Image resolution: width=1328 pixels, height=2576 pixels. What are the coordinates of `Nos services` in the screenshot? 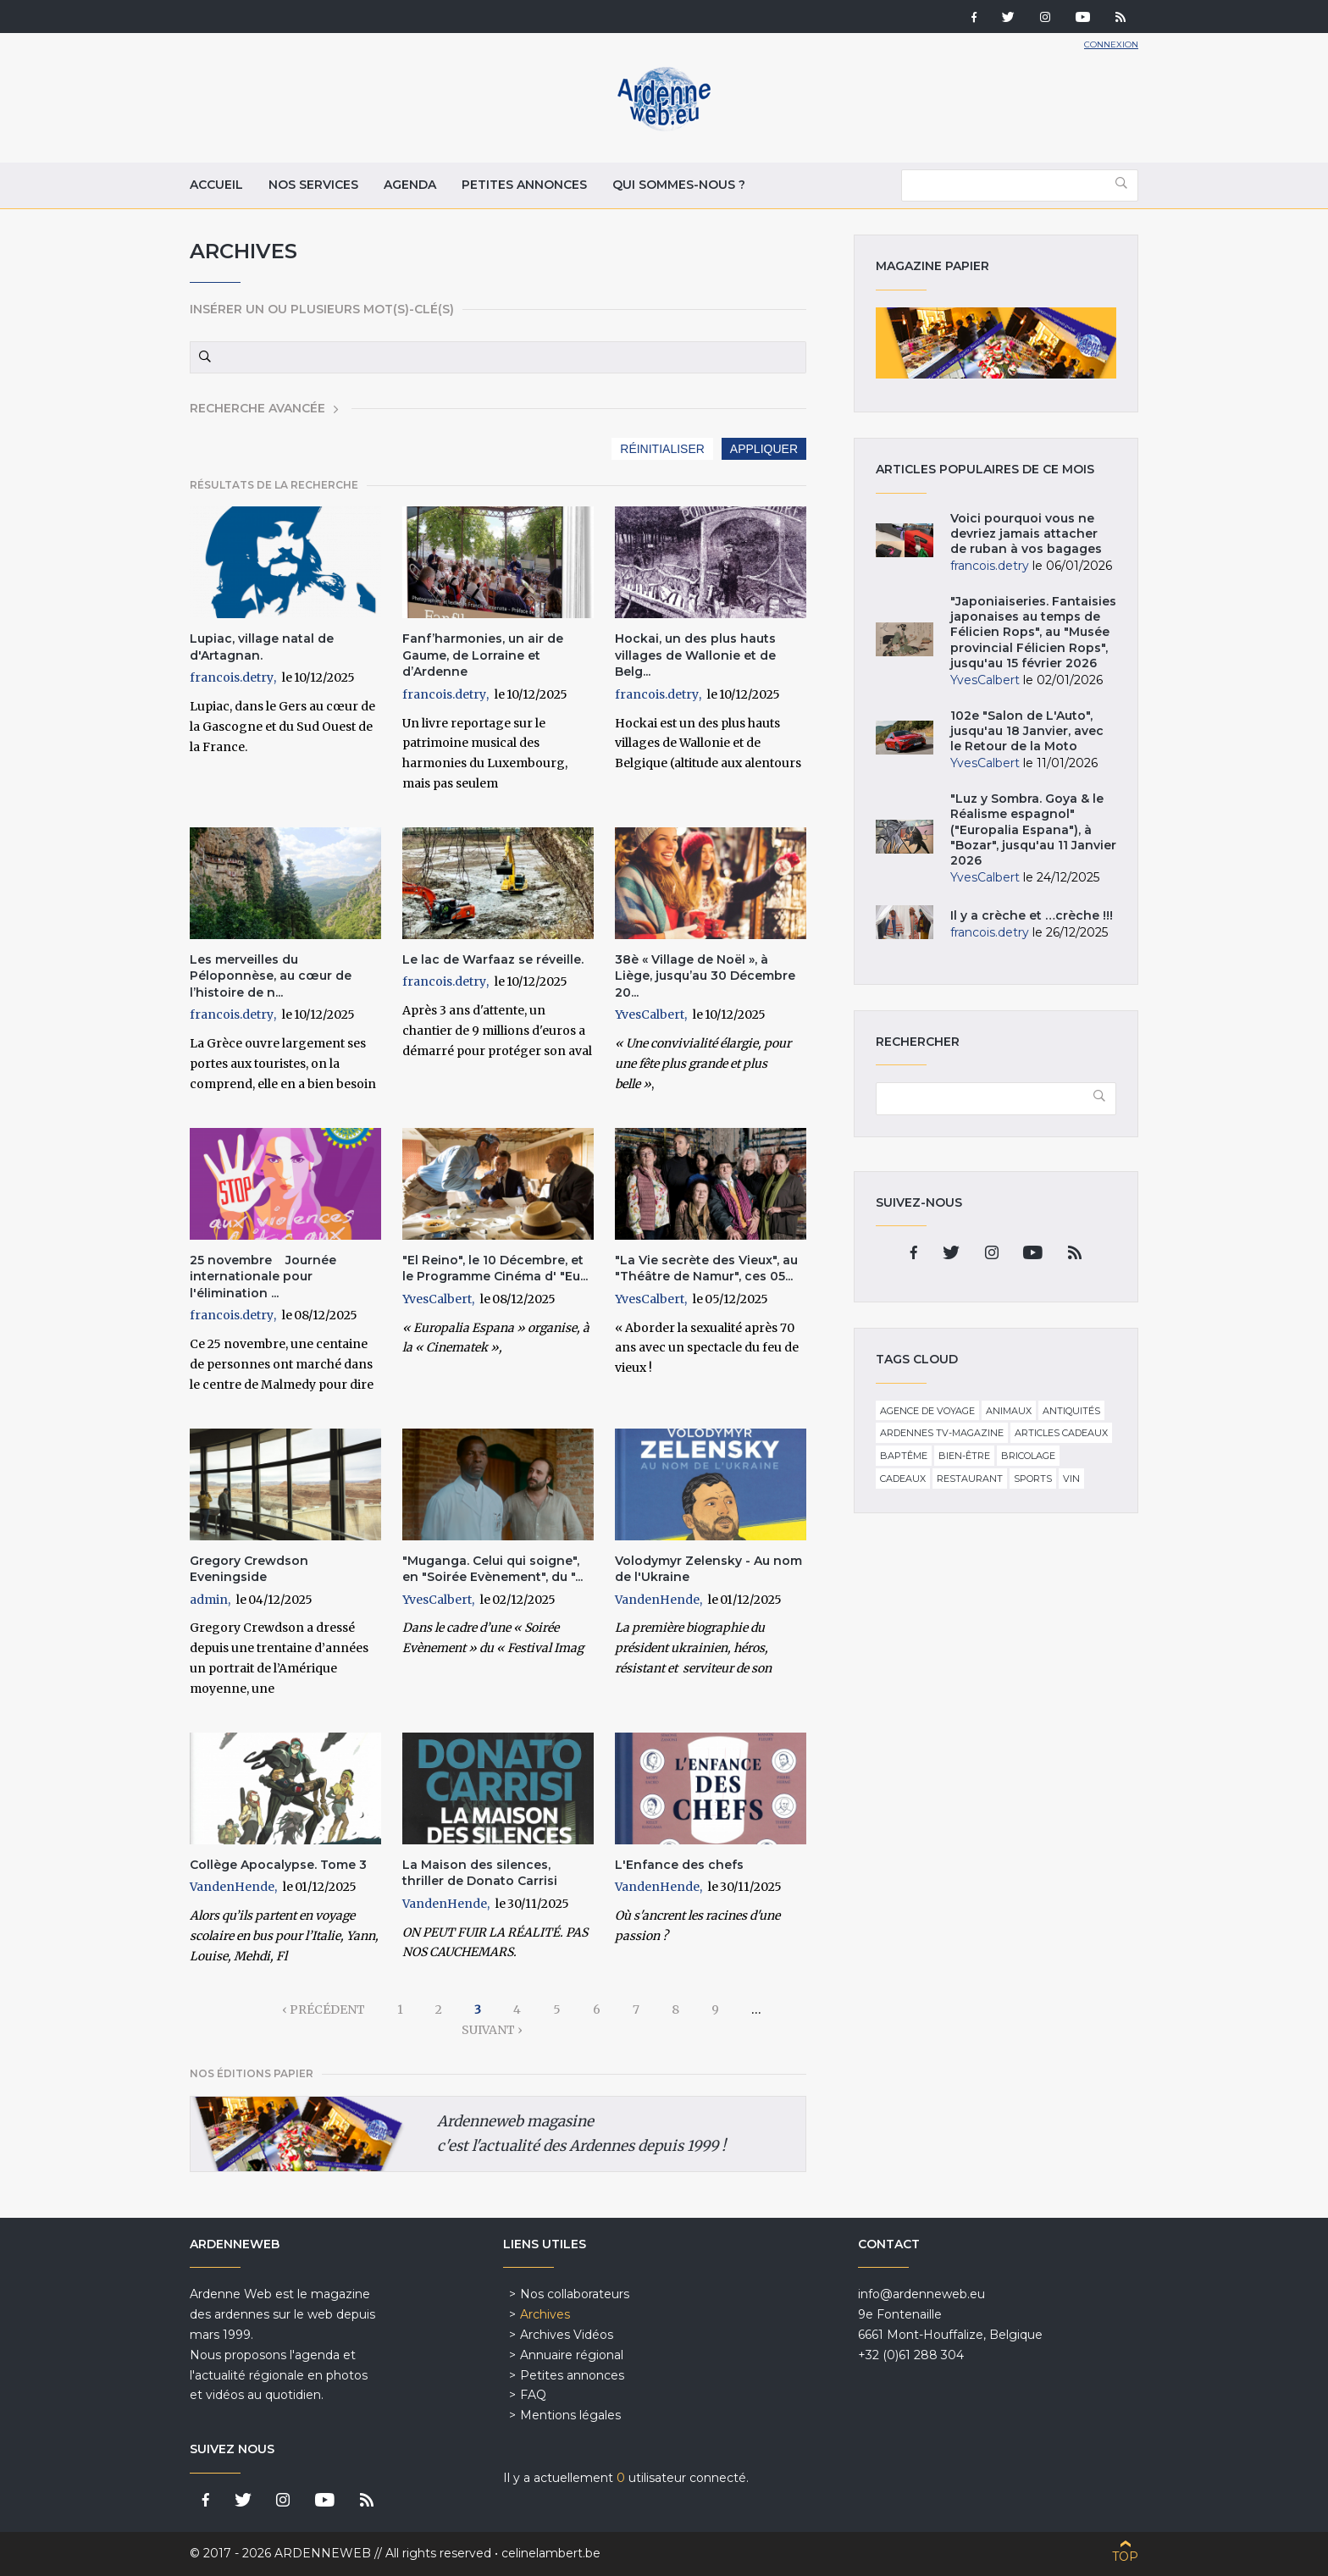 It's located at (313, 184).